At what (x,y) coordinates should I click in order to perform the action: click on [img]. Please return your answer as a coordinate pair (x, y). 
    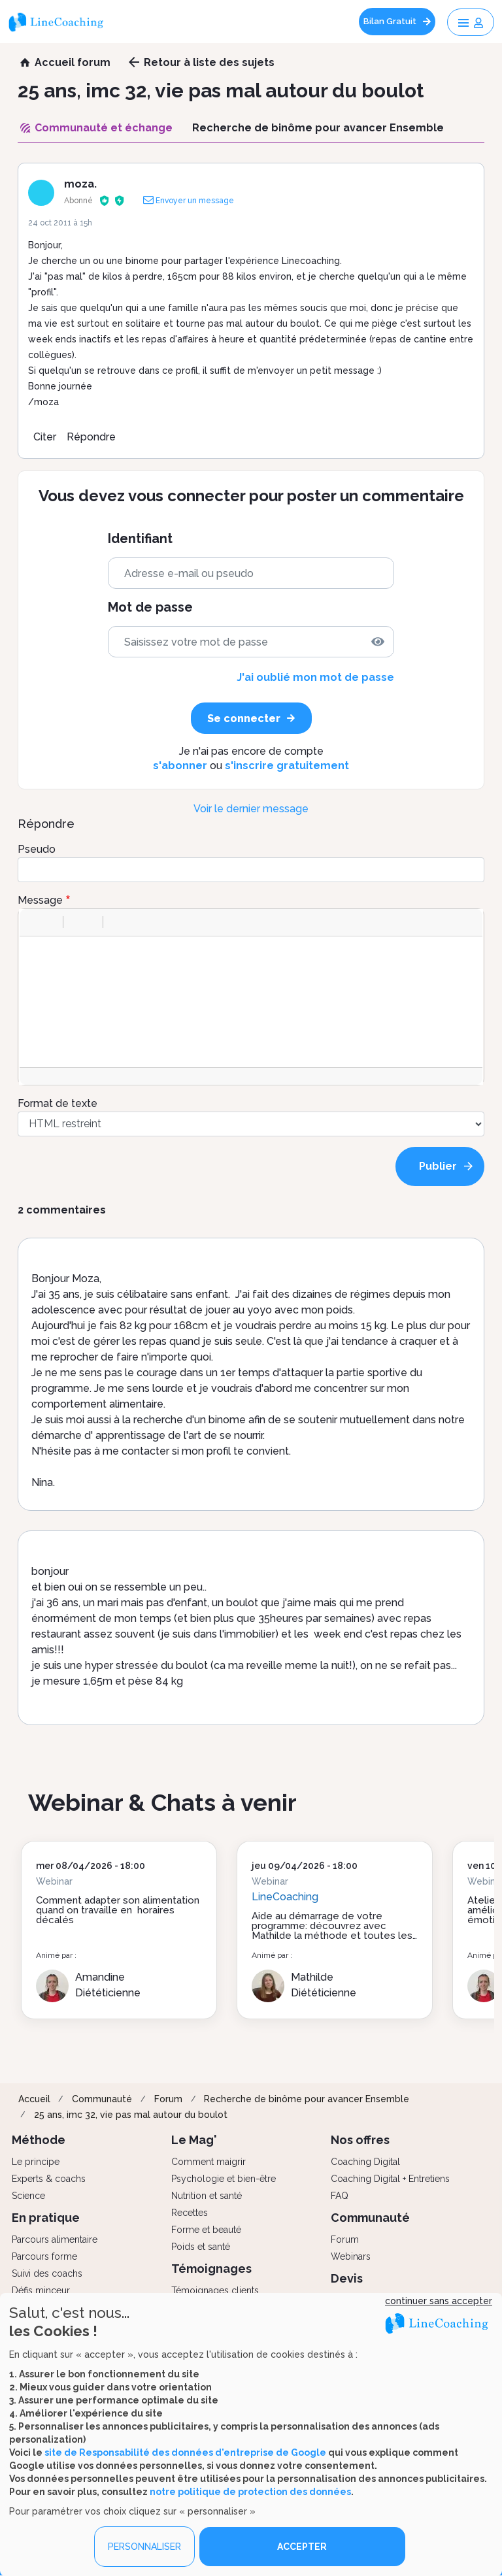
    Looking at the image, I should click on (377, 642).